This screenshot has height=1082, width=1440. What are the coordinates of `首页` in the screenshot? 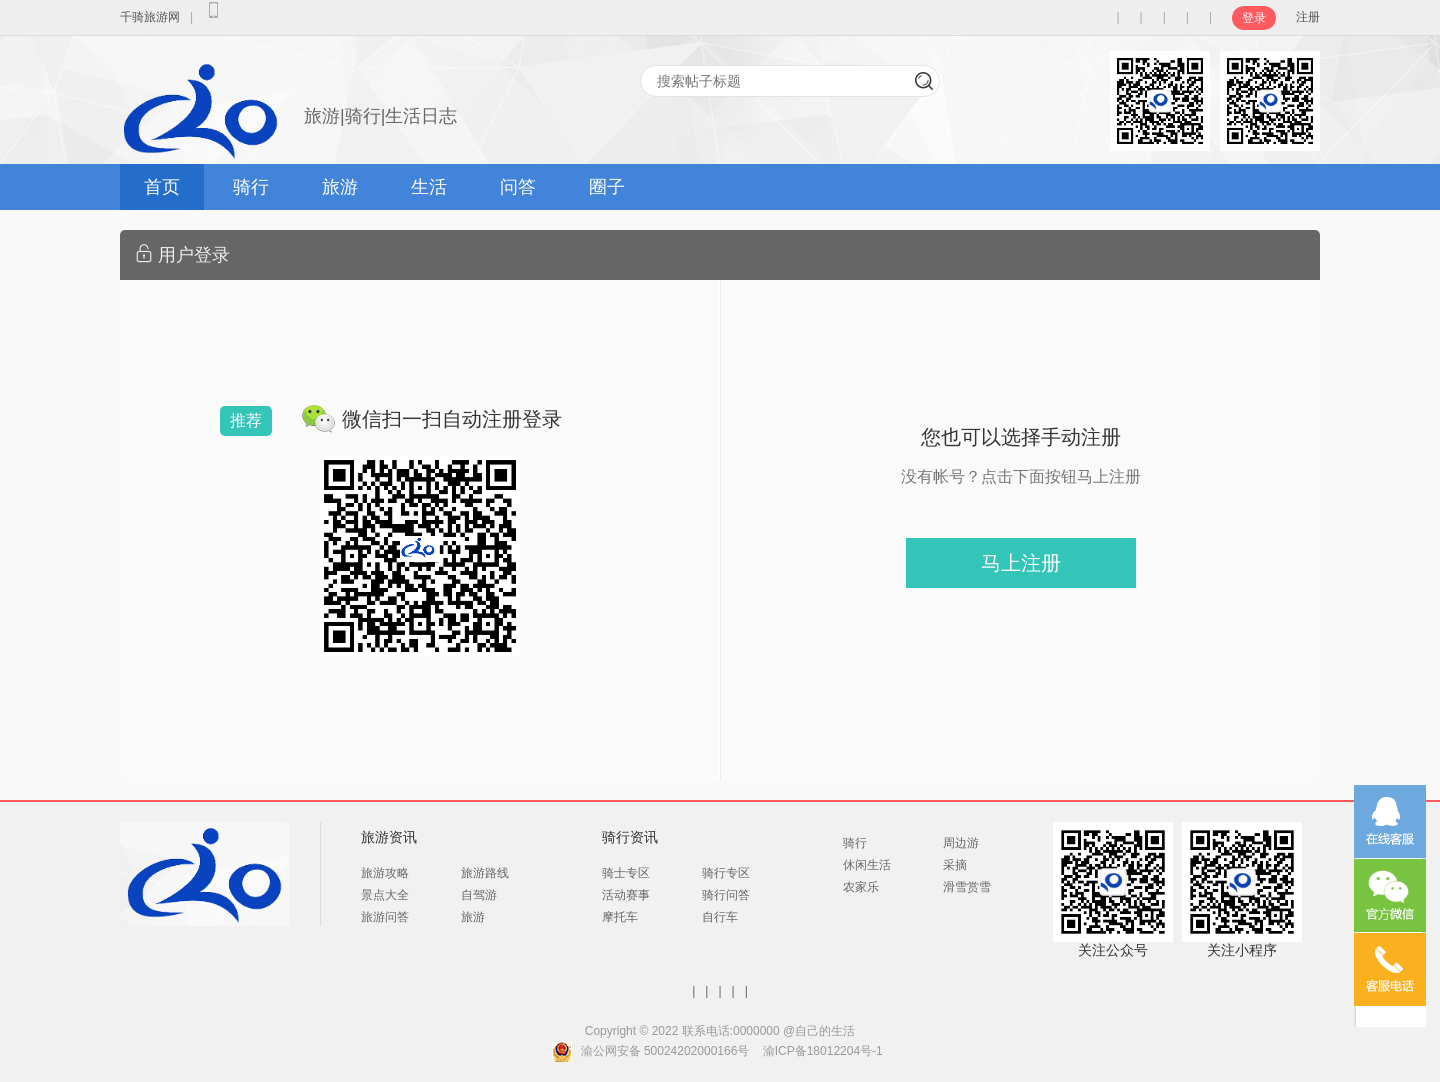 It's located at (162, 187).